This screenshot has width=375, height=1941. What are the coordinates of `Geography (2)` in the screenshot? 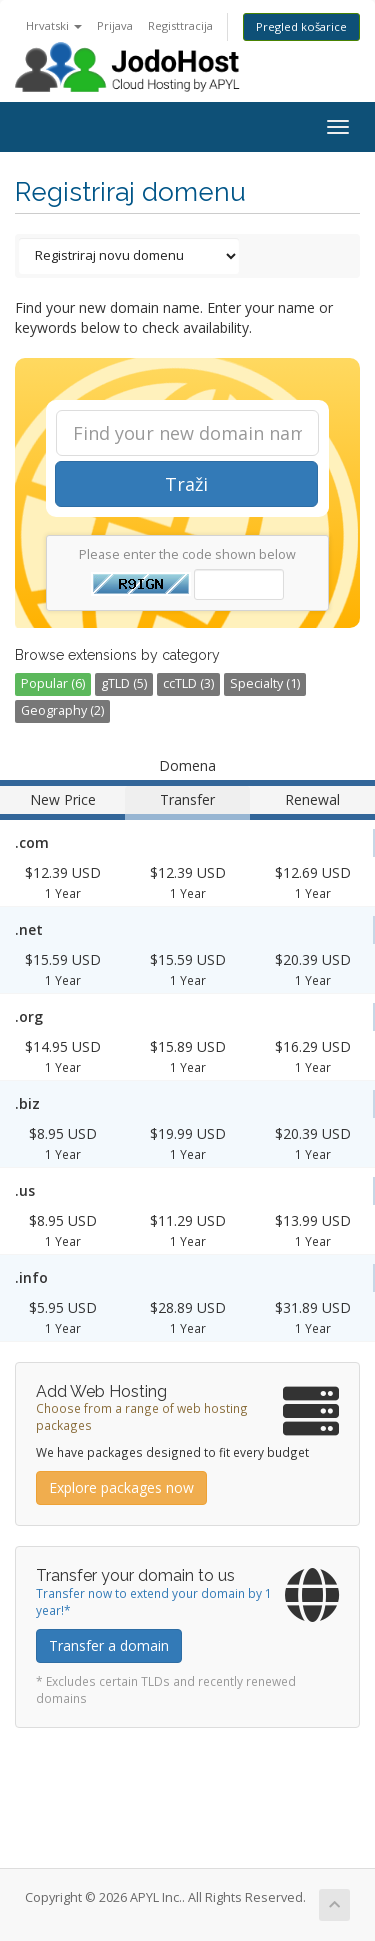 It's located at (62, 710).